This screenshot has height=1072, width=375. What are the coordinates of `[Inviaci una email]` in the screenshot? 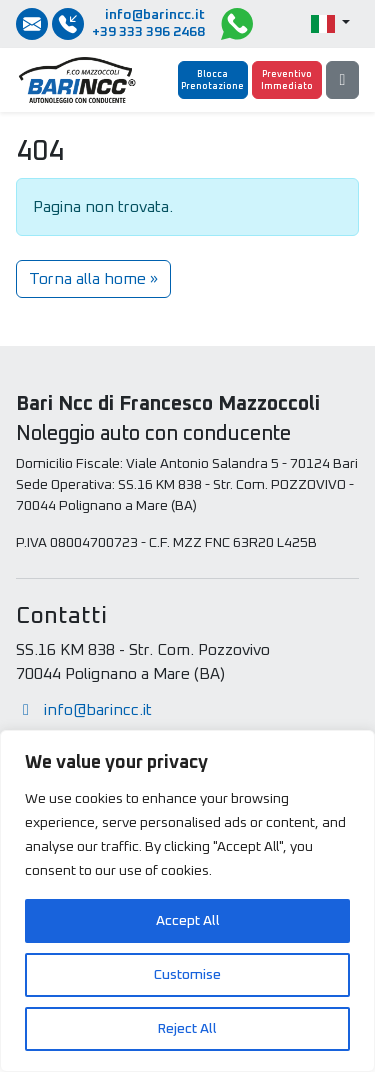 It's located at (32, 24).